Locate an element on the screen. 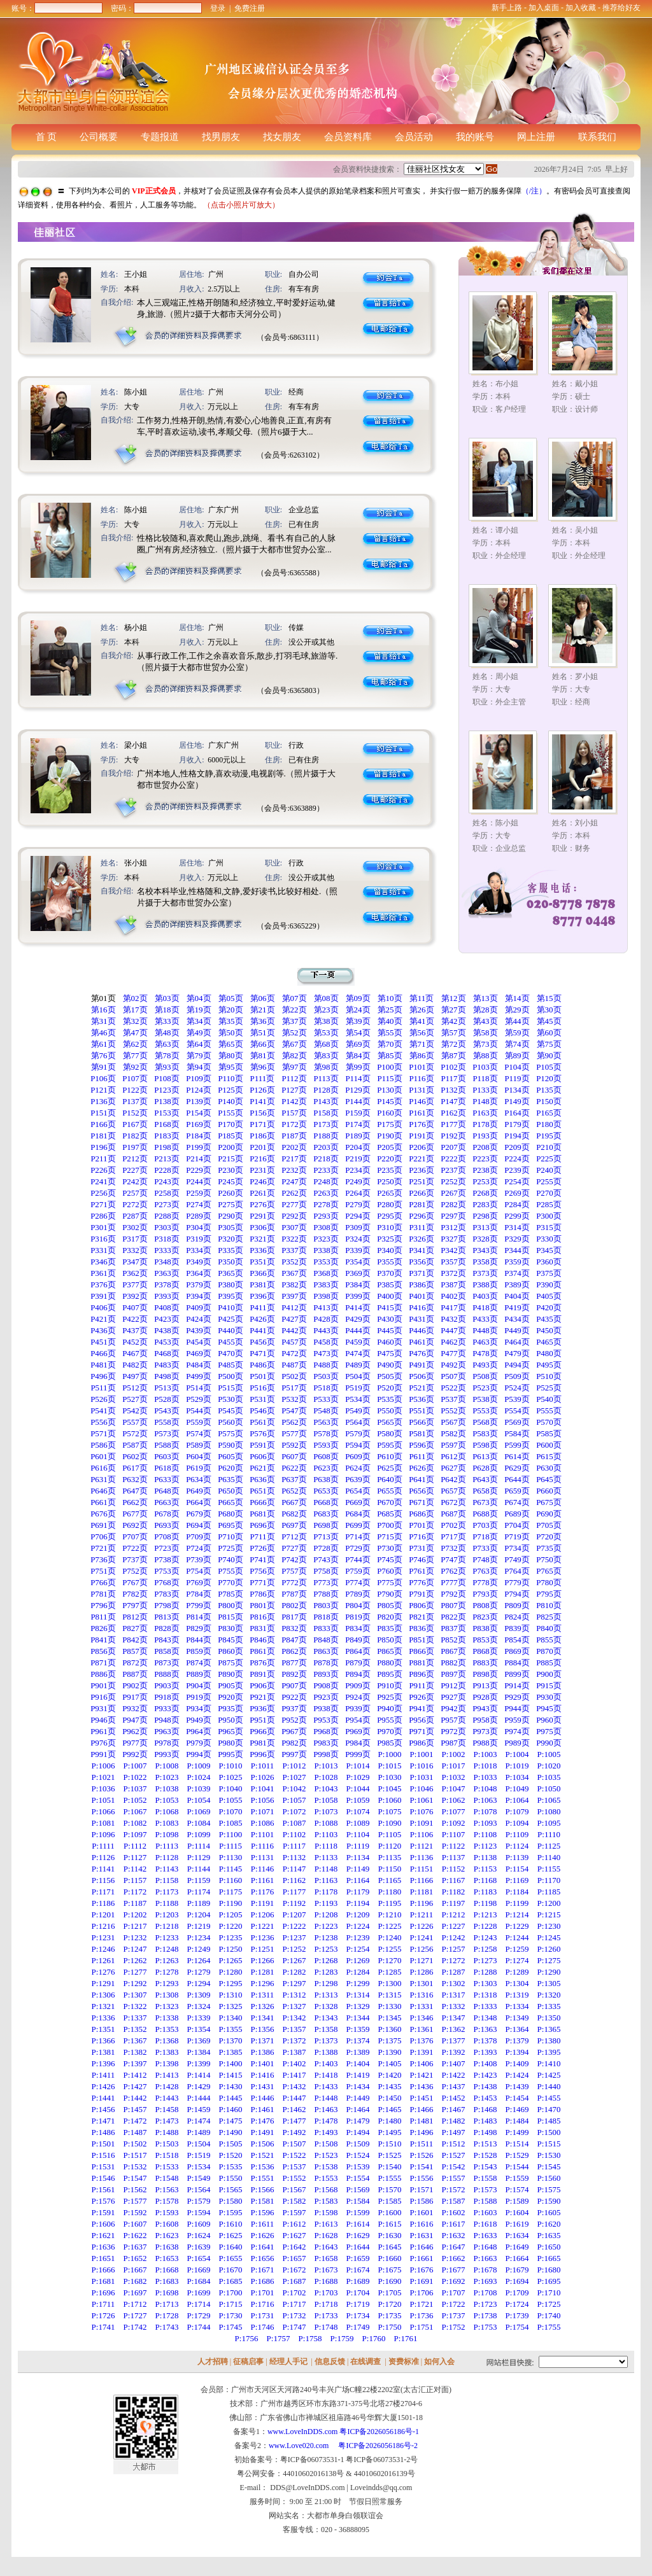  P865页 is located at coordinates (389, 1651).